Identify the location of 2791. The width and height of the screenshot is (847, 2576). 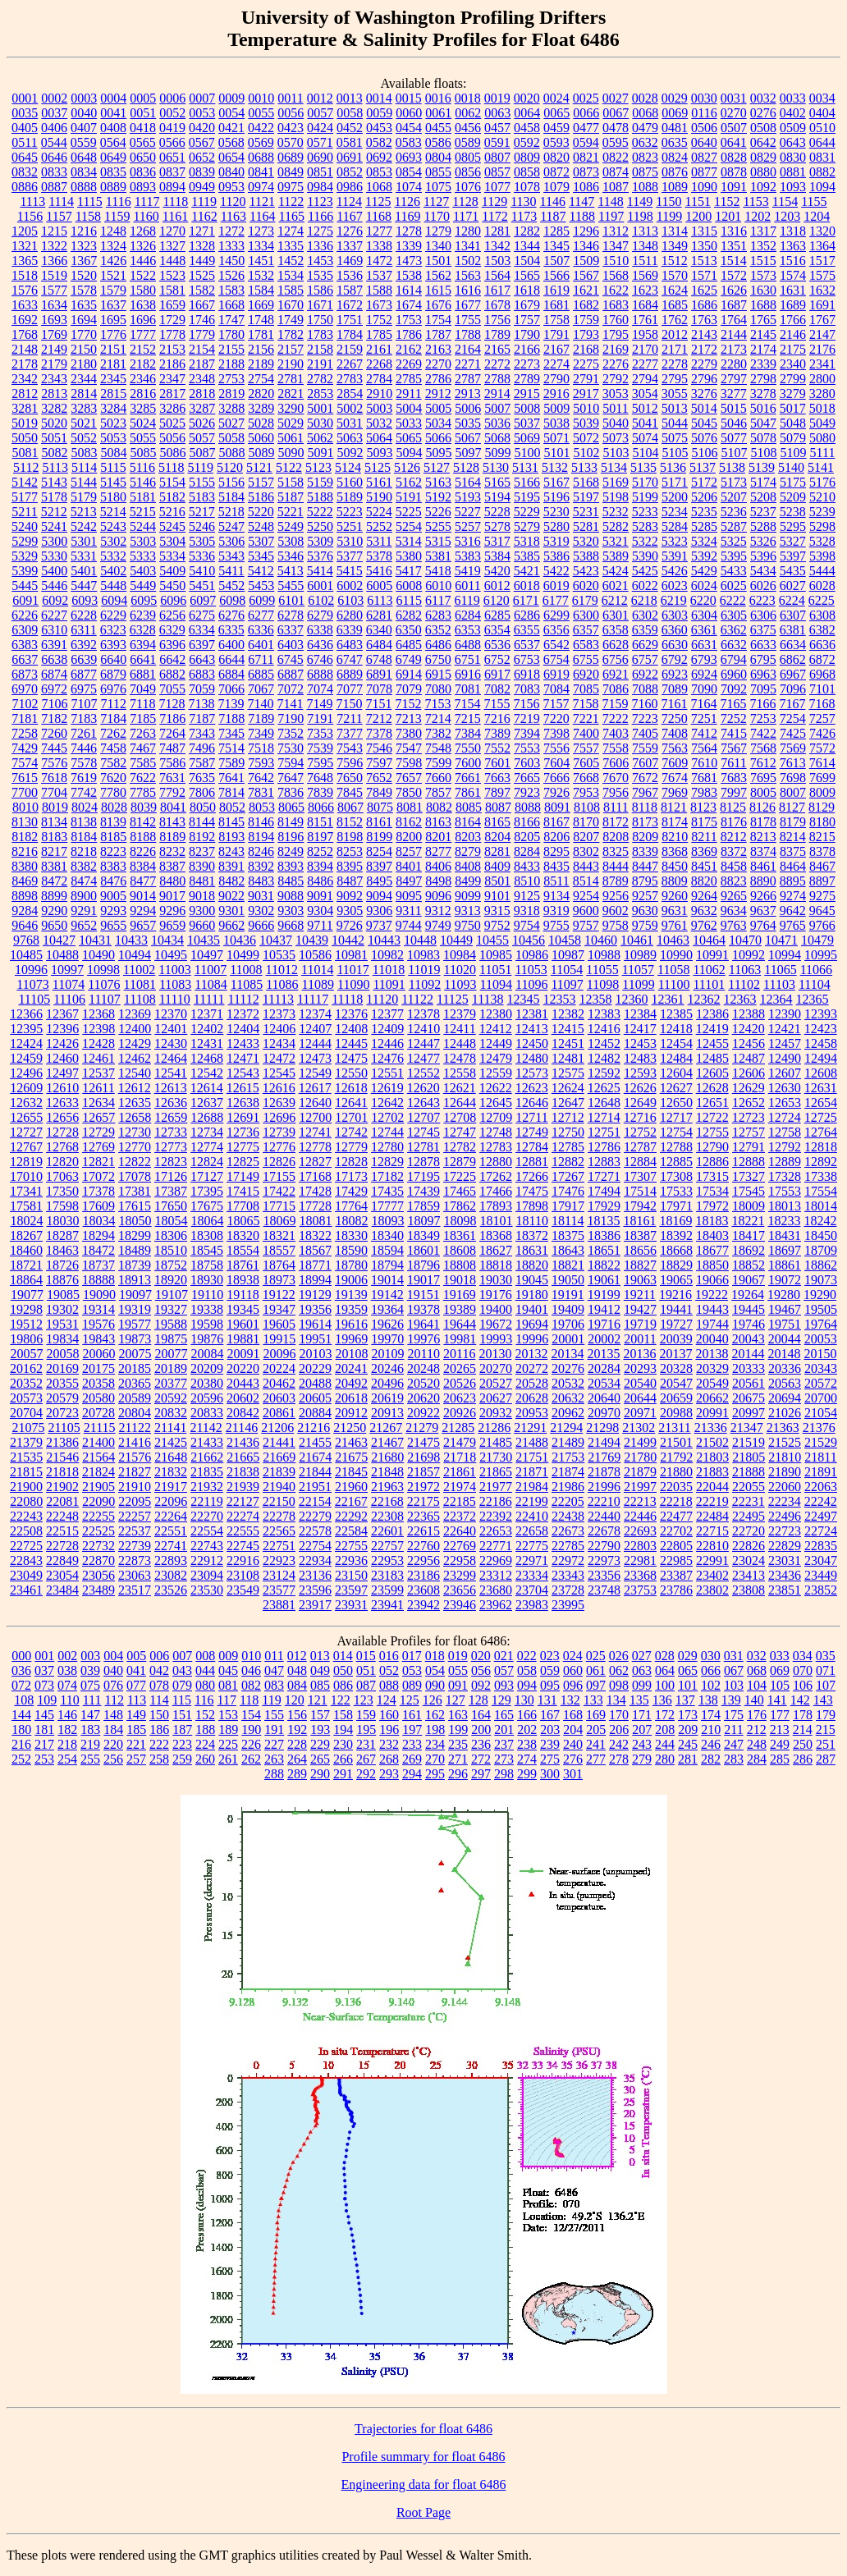
(586, 379).